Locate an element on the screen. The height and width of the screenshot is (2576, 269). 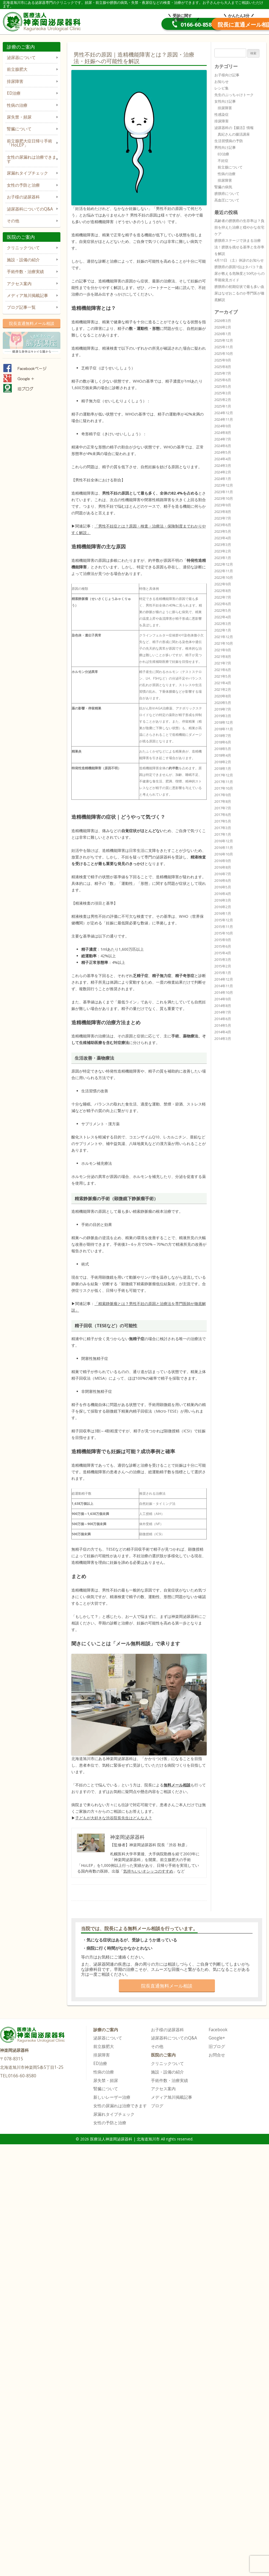
2026年1月 is located at coordinates (222, 333).